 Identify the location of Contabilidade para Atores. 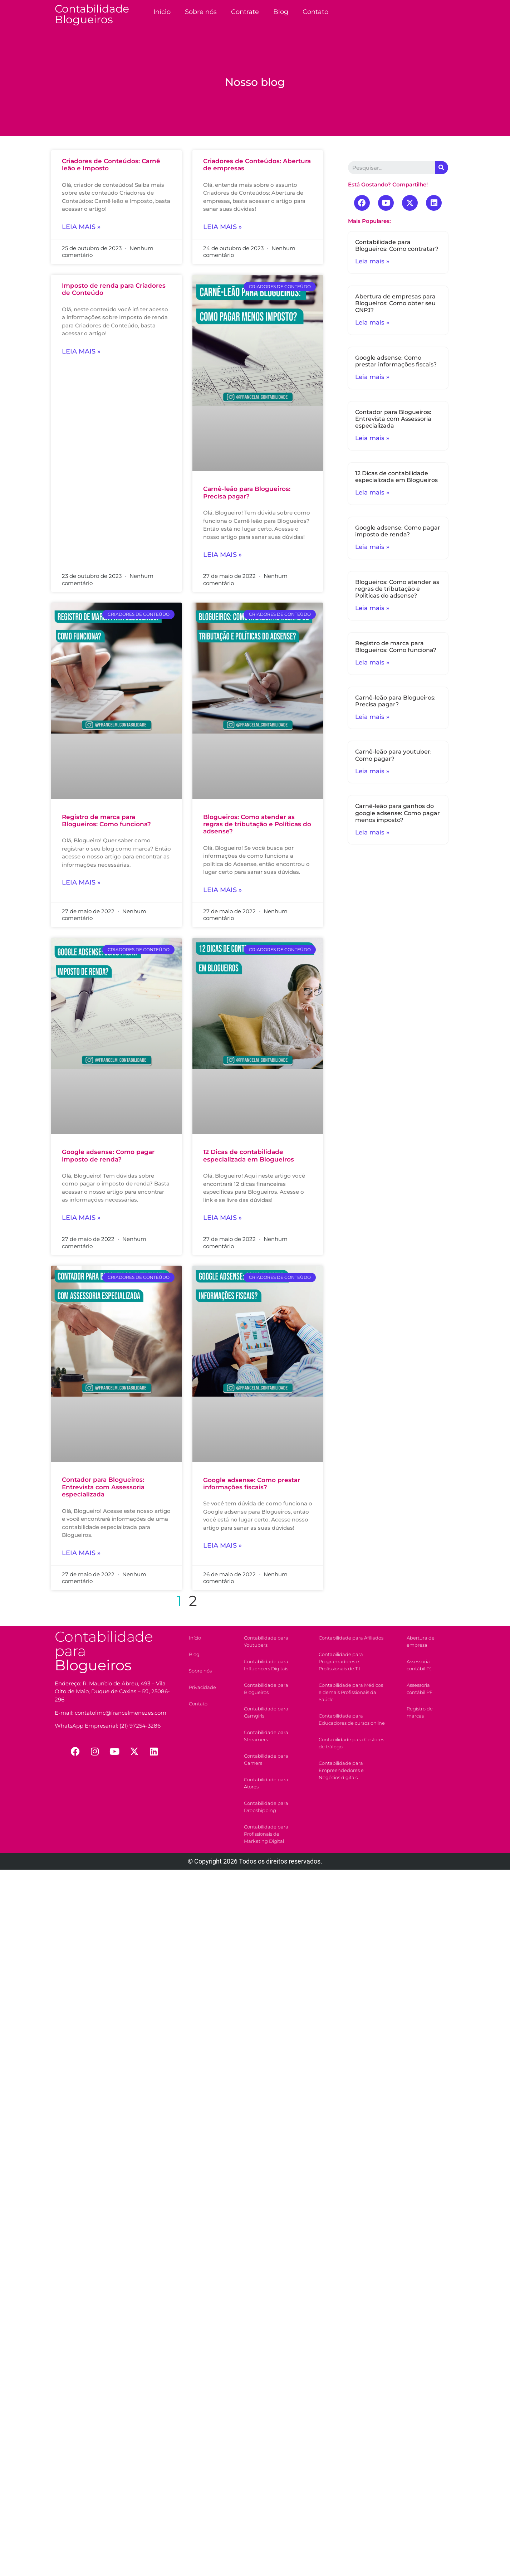
(266, 1783).